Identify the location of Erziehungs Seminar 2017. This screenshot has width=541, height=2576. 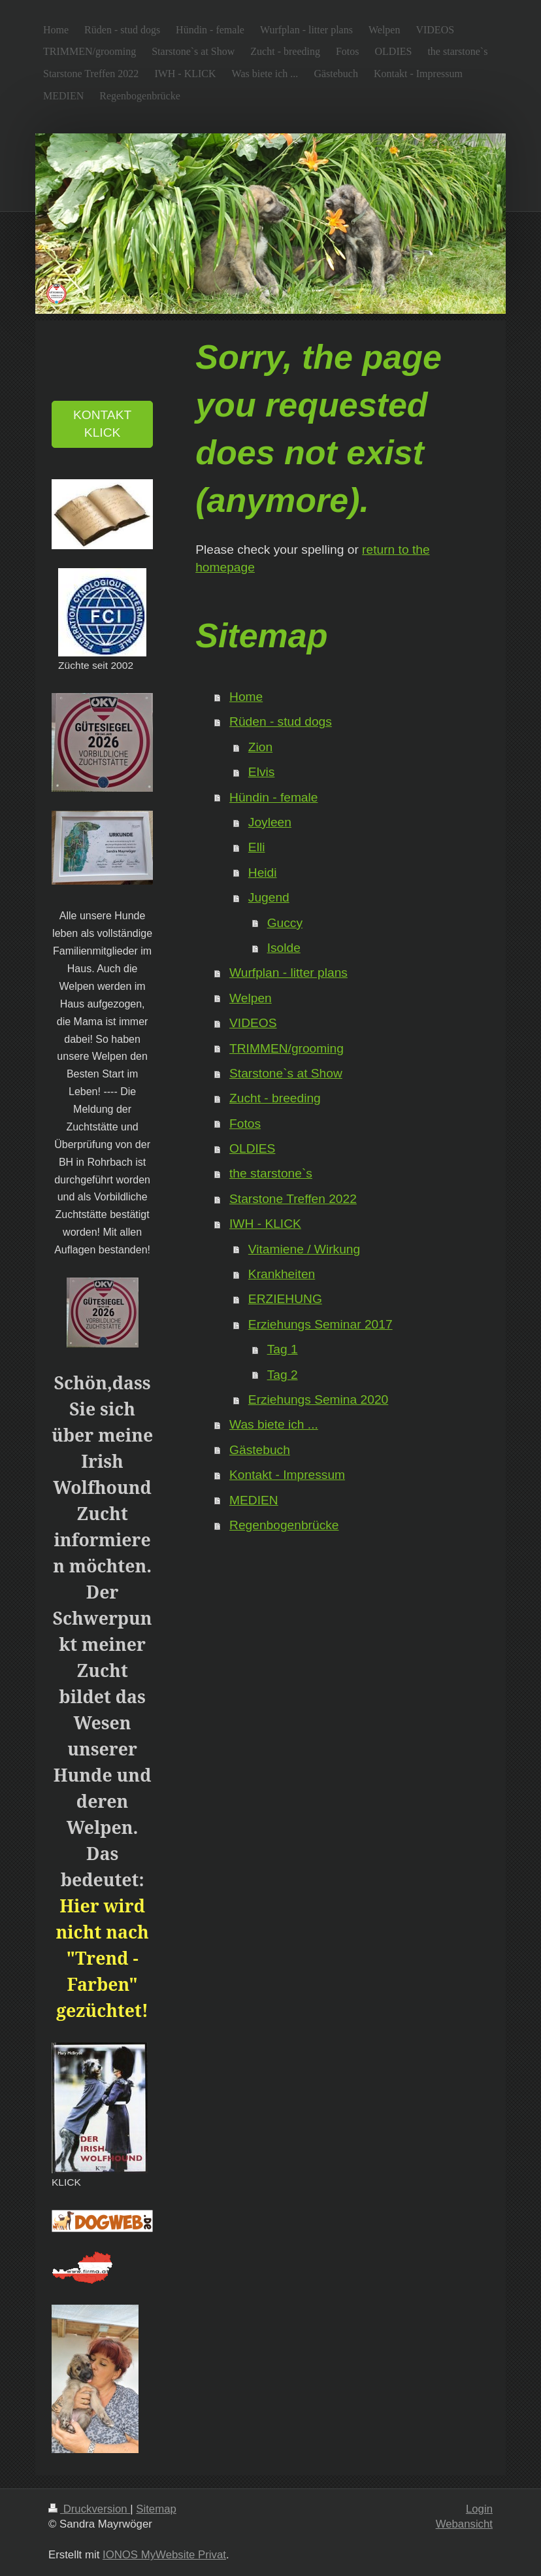
(320, 1324).